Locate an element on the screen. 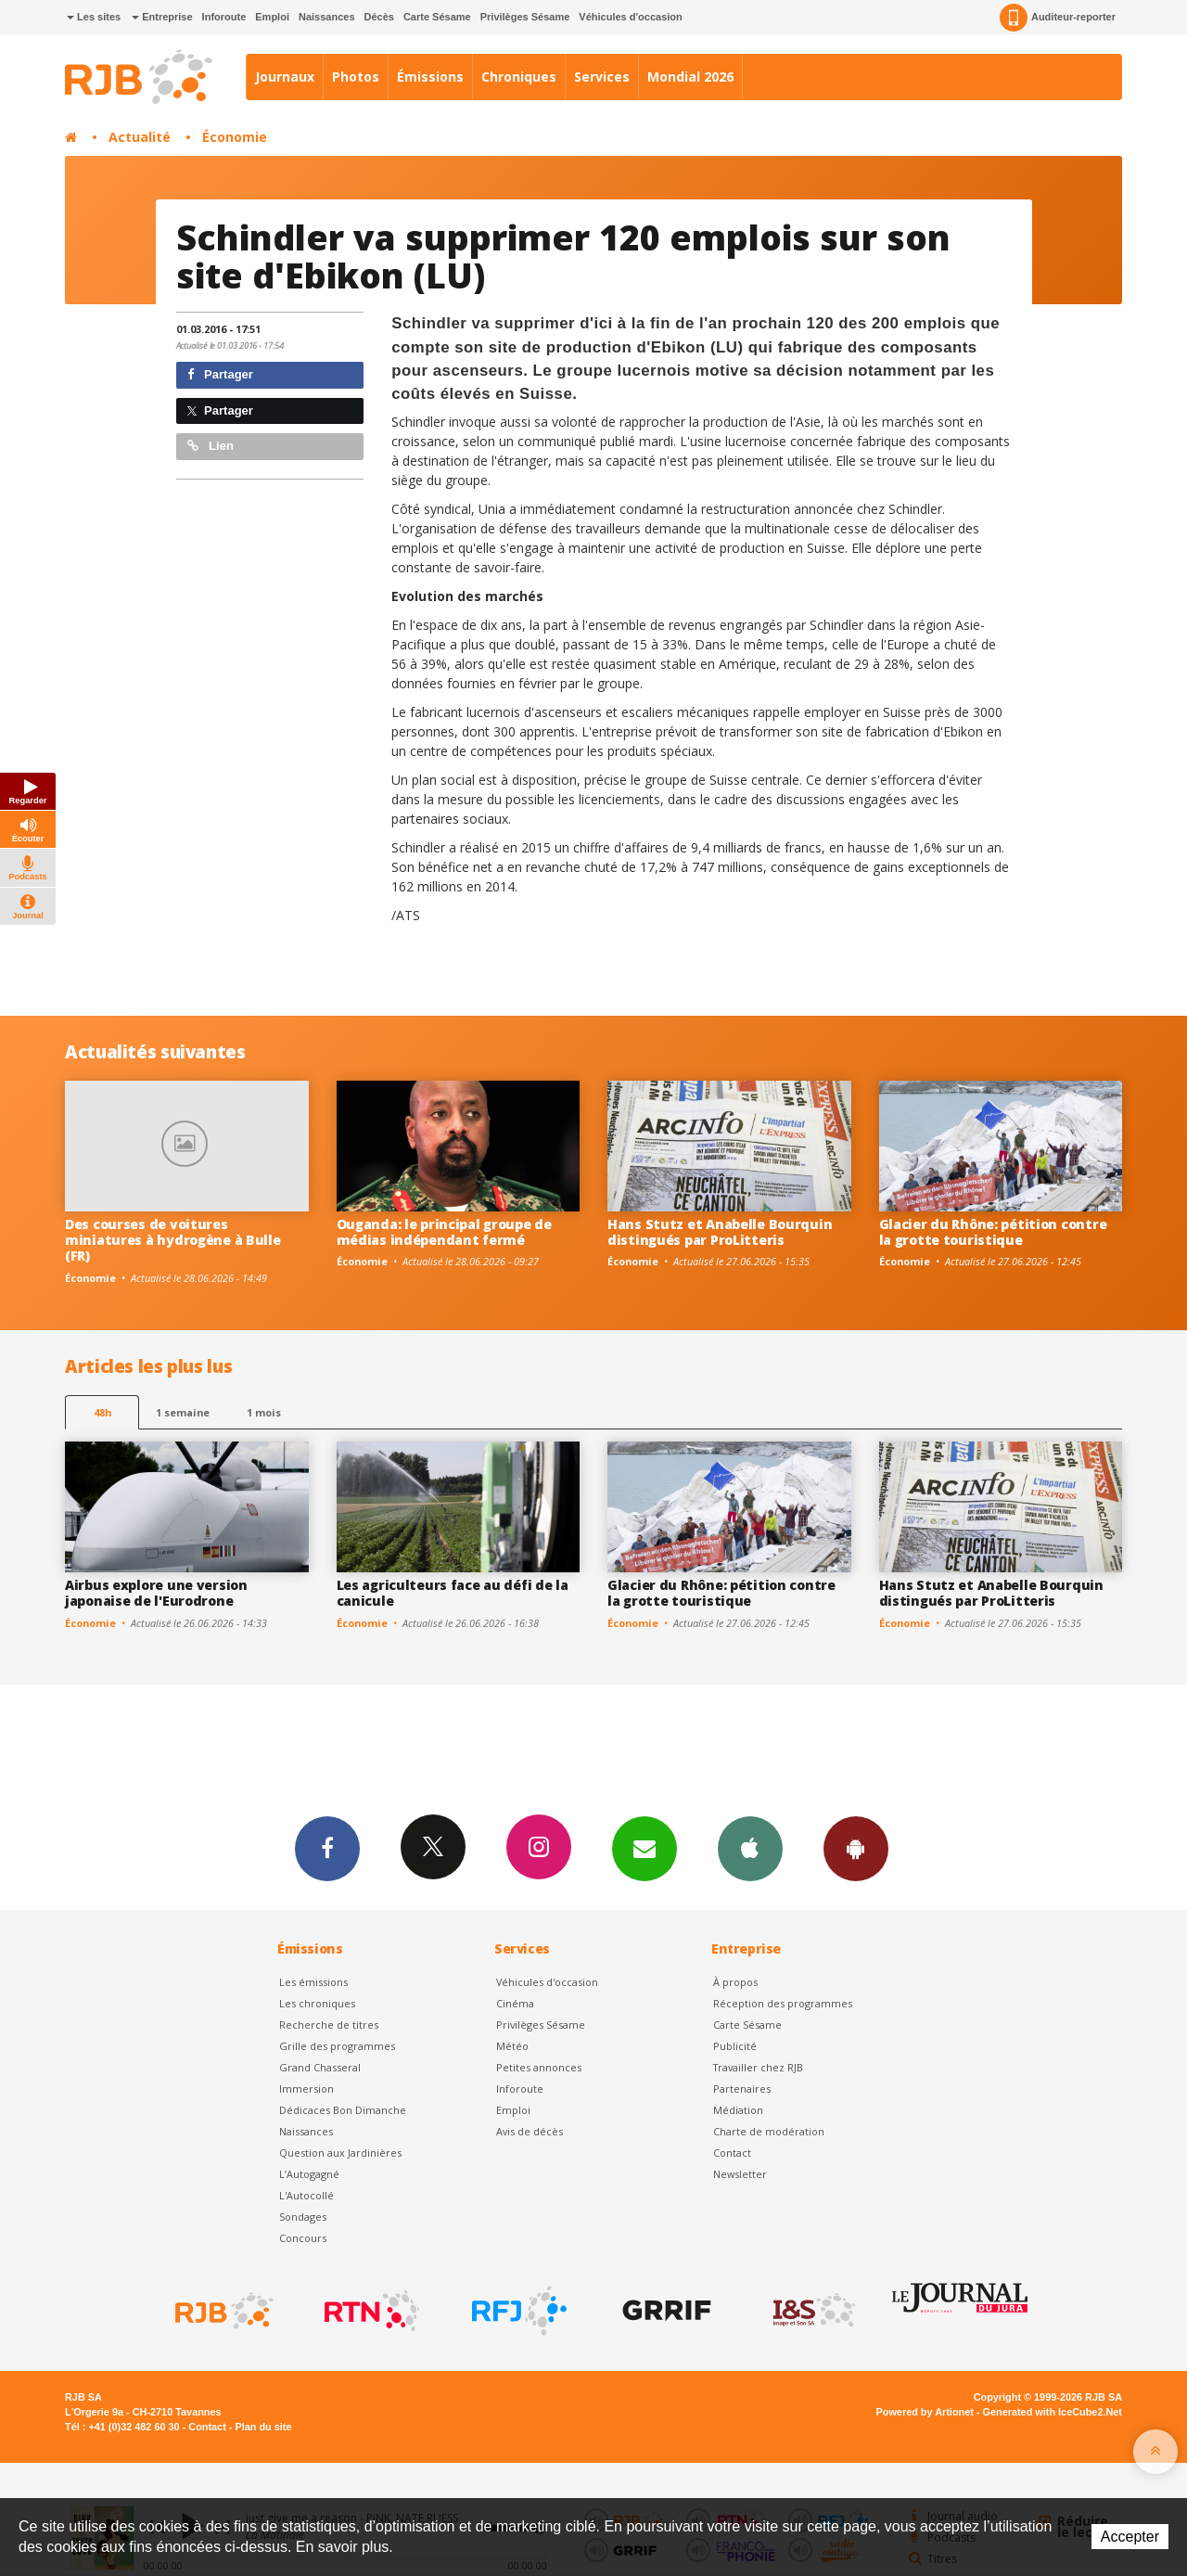  Météo is located at coordinates (512, 2046).